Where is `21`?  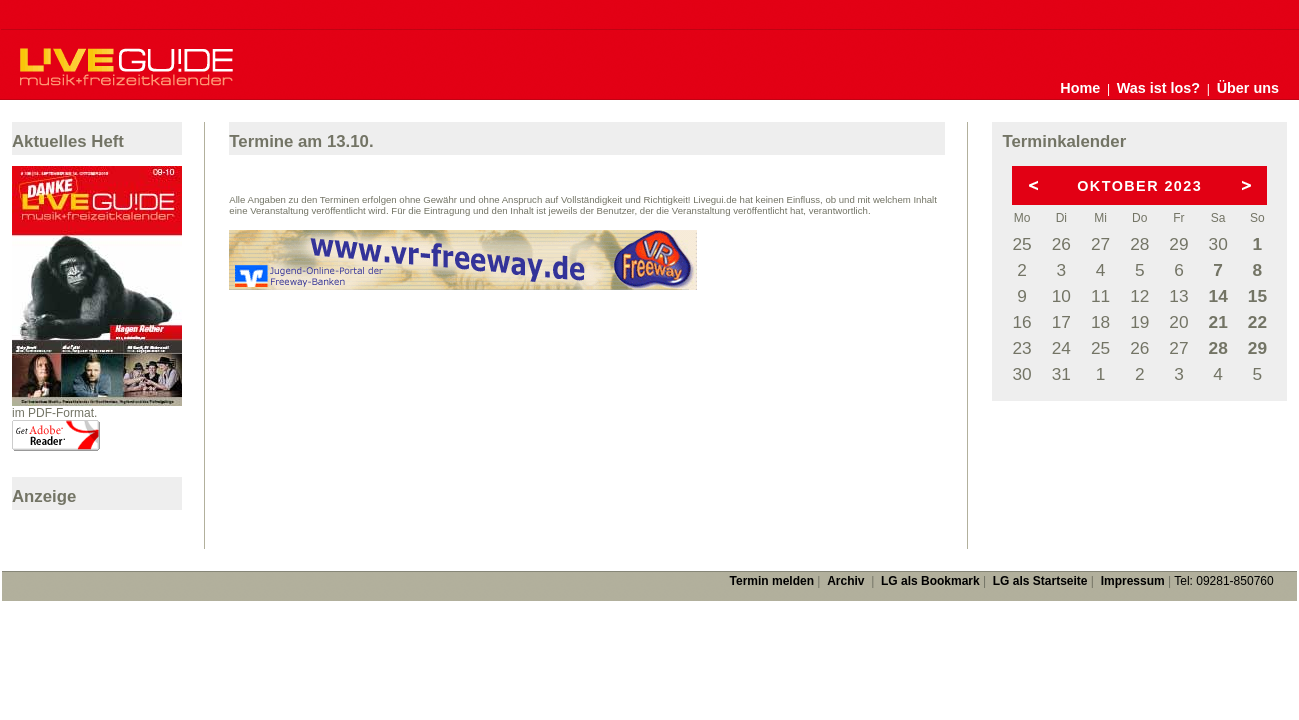 21 is located at coordinates (1218, 322).